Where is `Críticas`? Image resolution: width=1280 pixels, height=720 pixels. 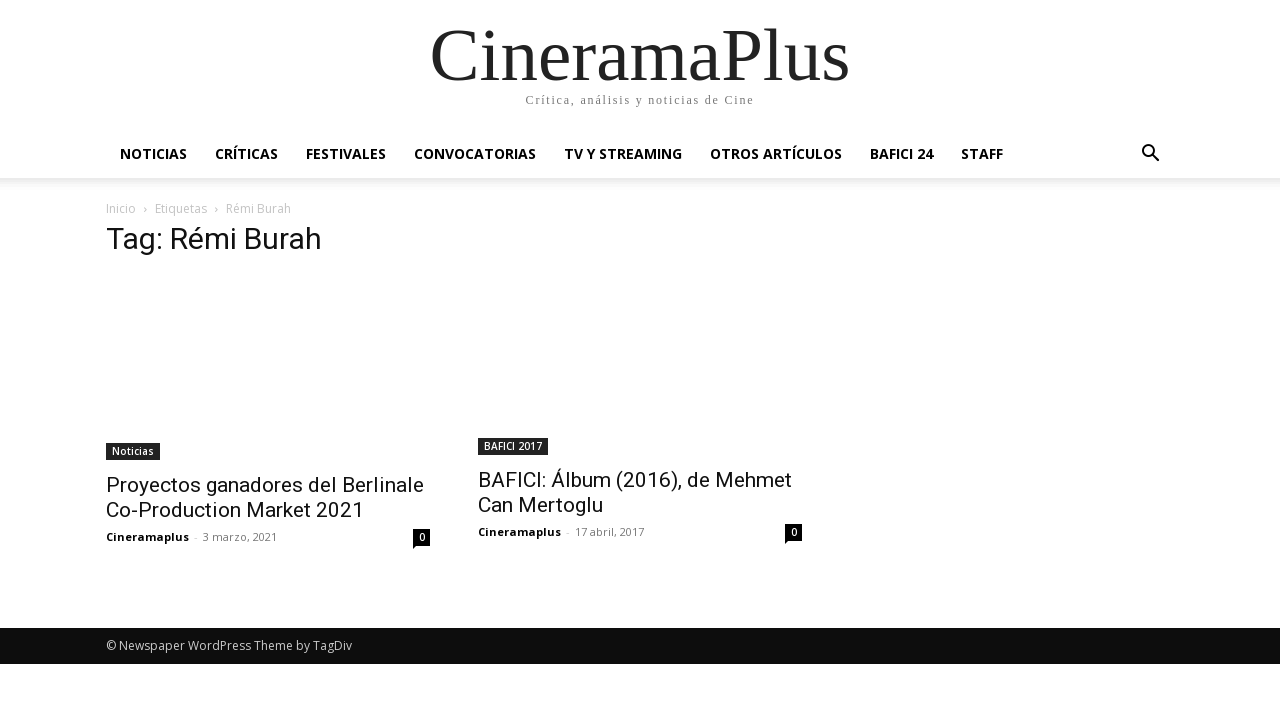
Críticas is located at coordinates (246, 153).